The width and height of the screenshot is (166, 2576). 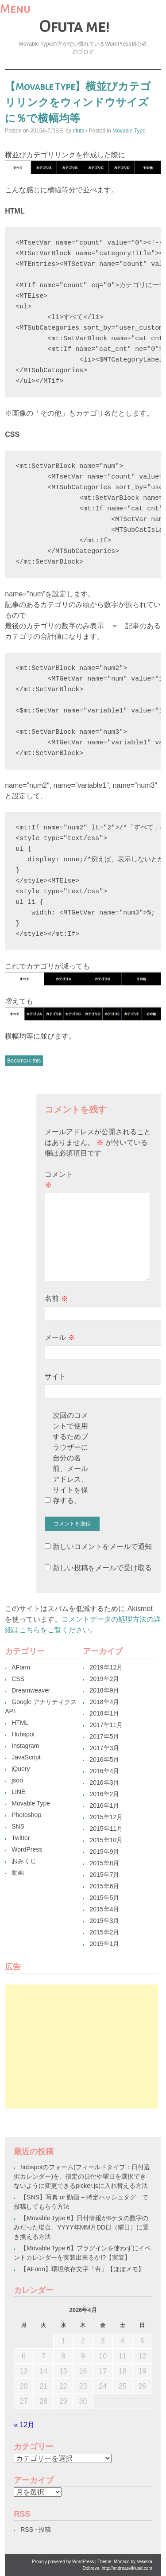 What do you see at coordinates (63, 2561) in the screenshot?
I see `Proudly powered by WordPress` at bounding box center [63, 2561].